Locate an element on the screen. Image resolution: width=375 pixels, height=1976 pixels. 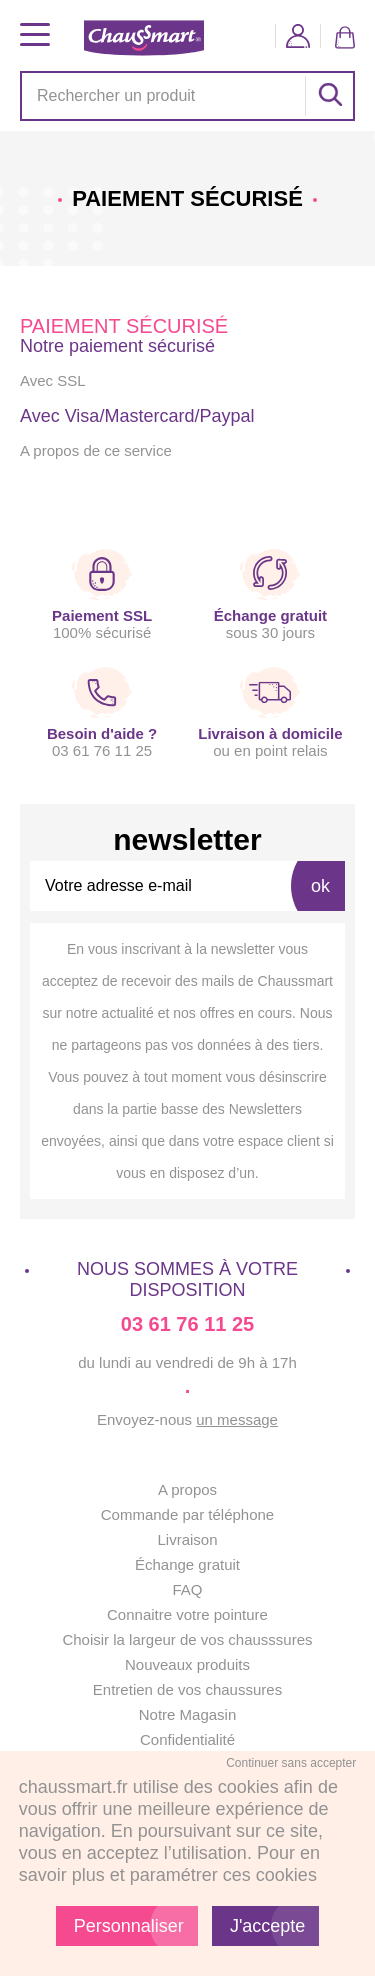
Échange gratuit is located at coordinates (187, 1564).